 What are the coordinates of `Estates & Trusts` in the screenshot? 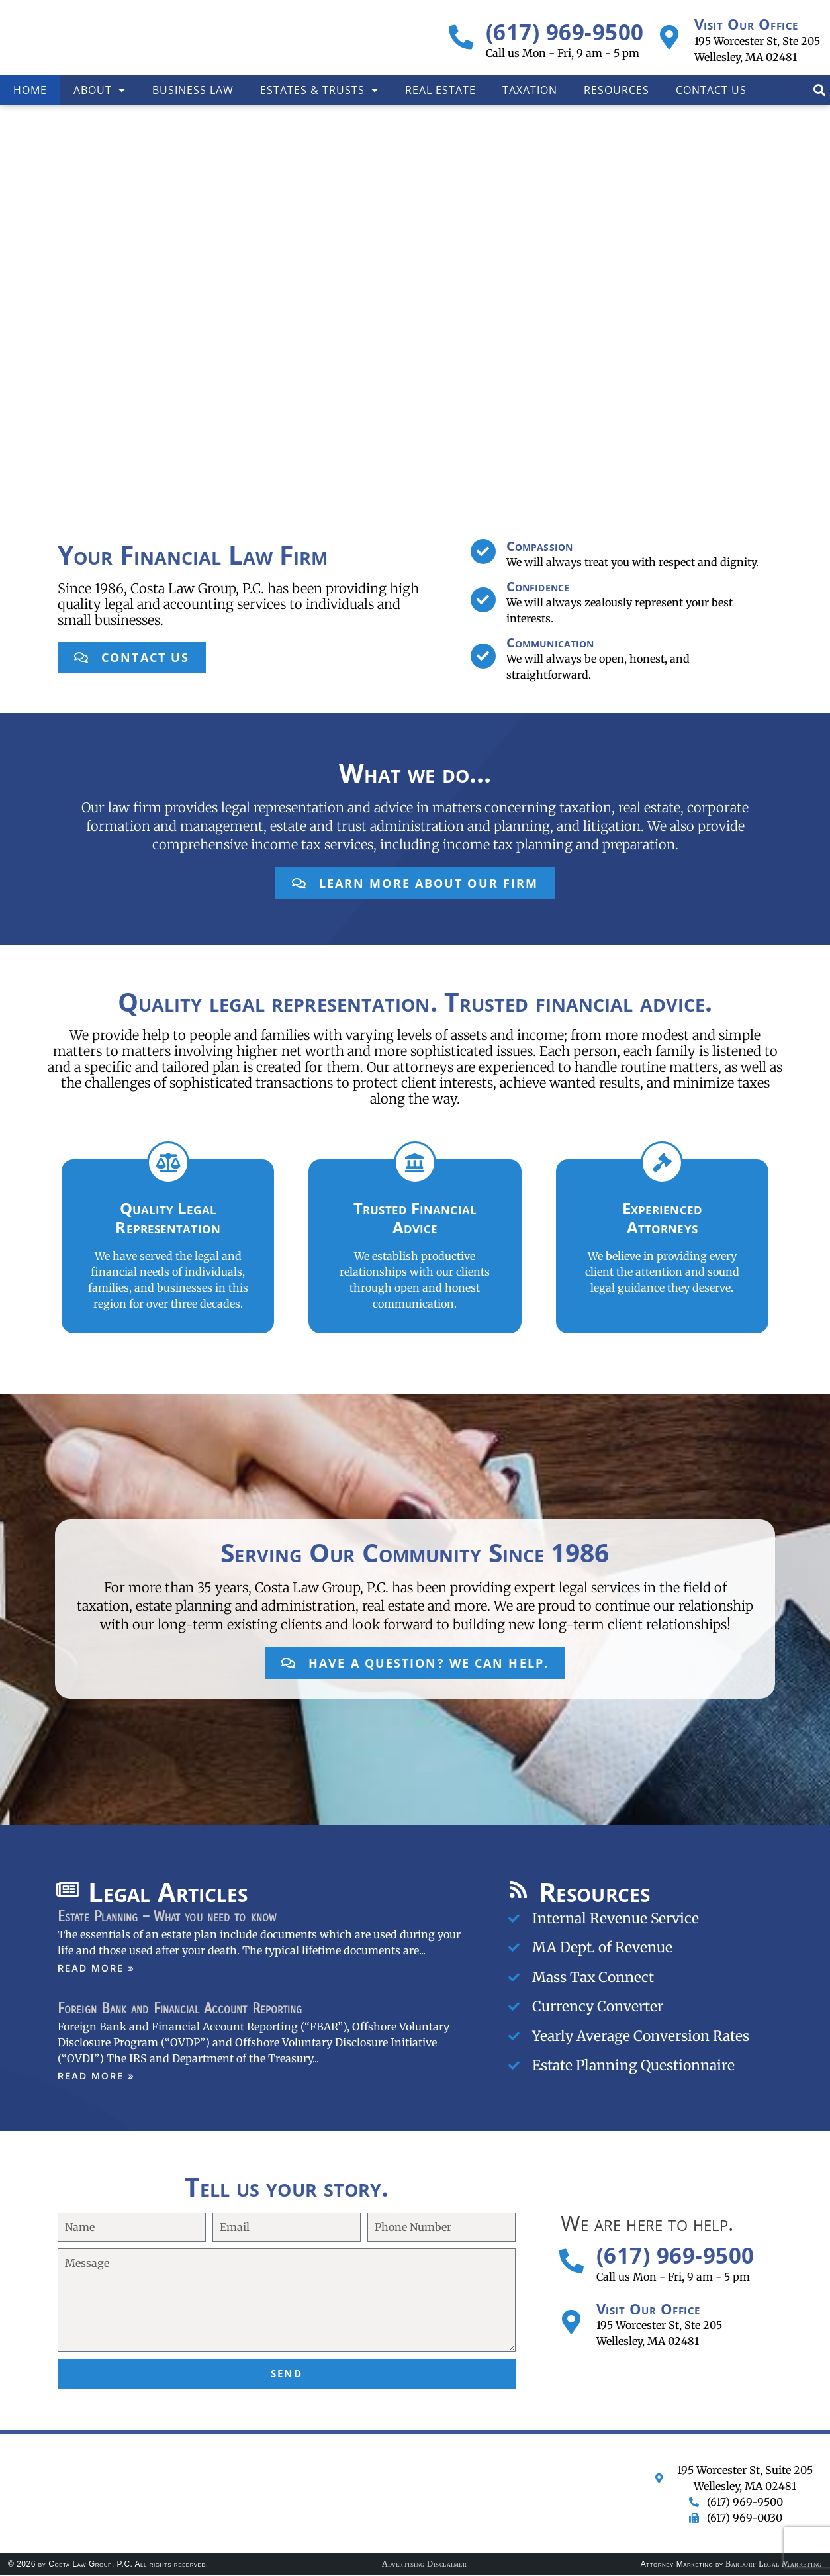 It's located at (319, 90).